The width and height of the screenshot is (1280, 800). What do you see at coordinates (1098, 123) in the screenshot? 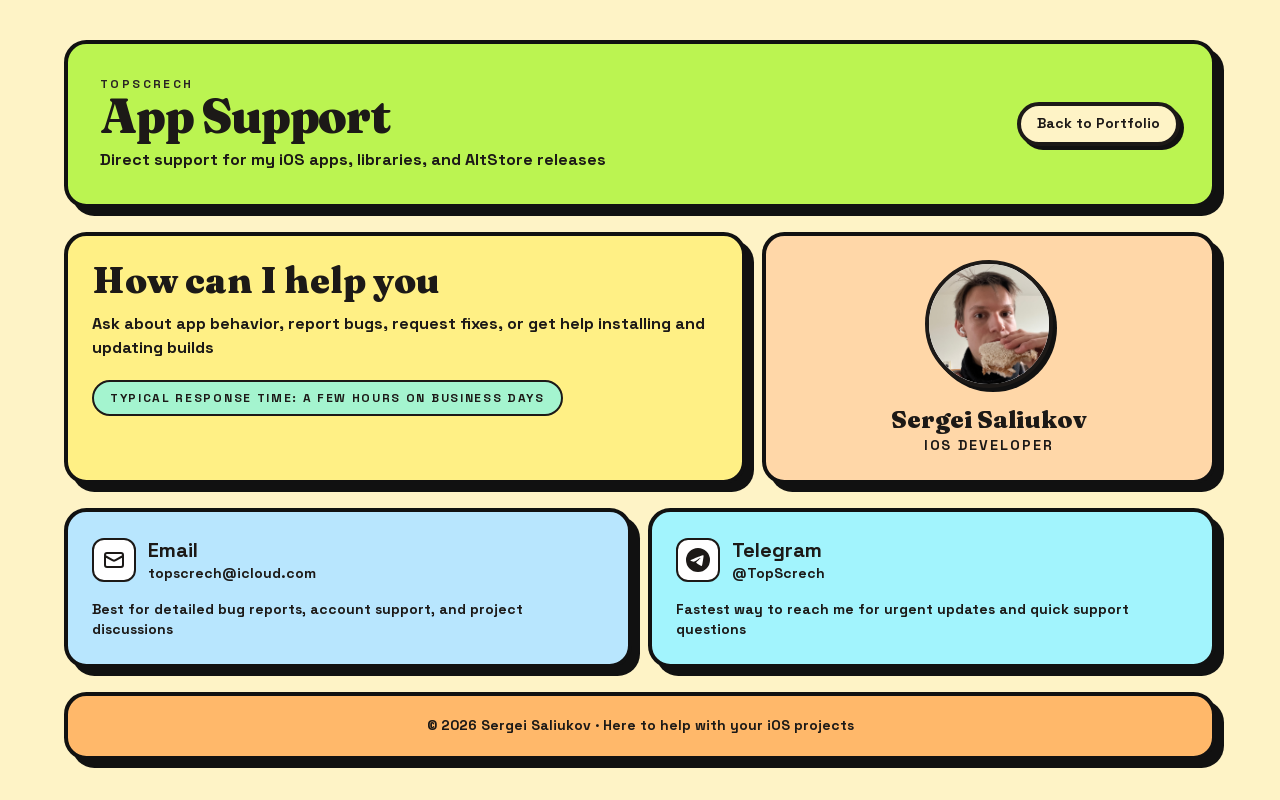
I see `Back to Portfolio` at bounding box center [1098, 123].